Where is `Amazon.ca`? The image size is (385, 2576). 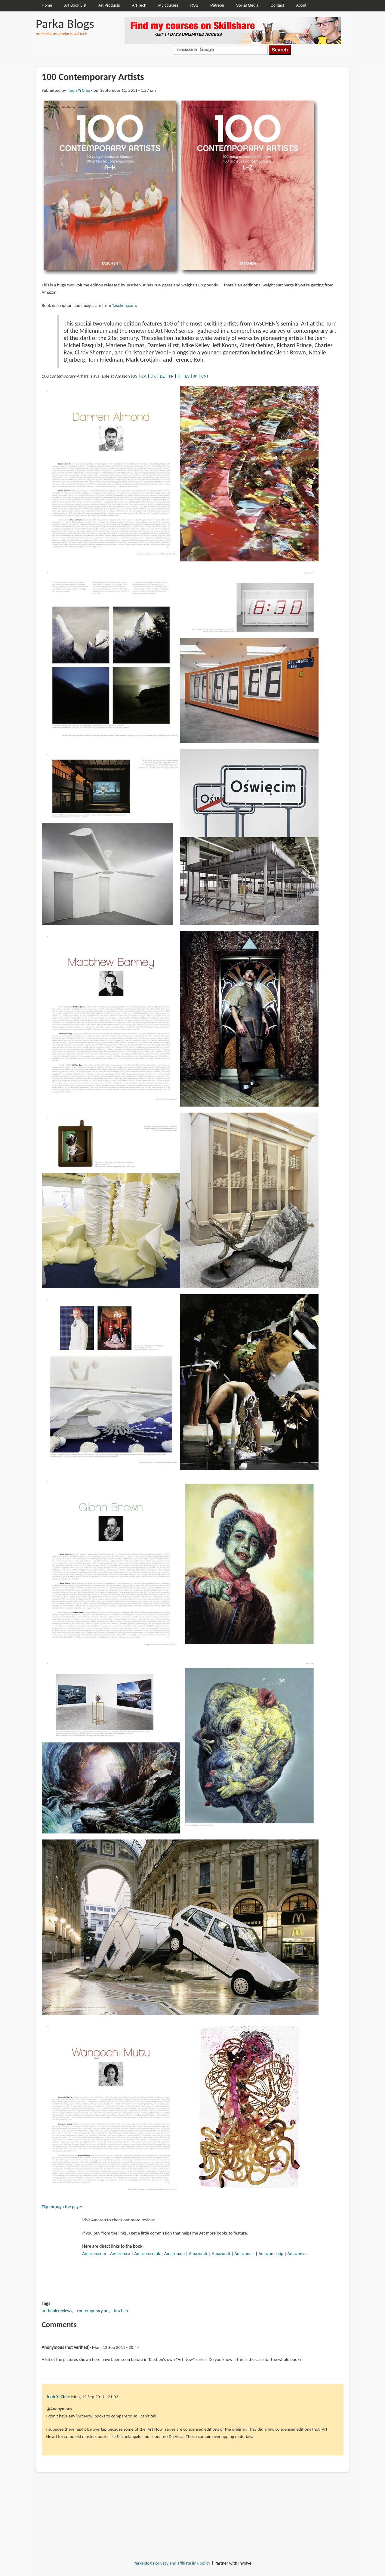
Amazon.ca is located at coordinates (120, 2253).